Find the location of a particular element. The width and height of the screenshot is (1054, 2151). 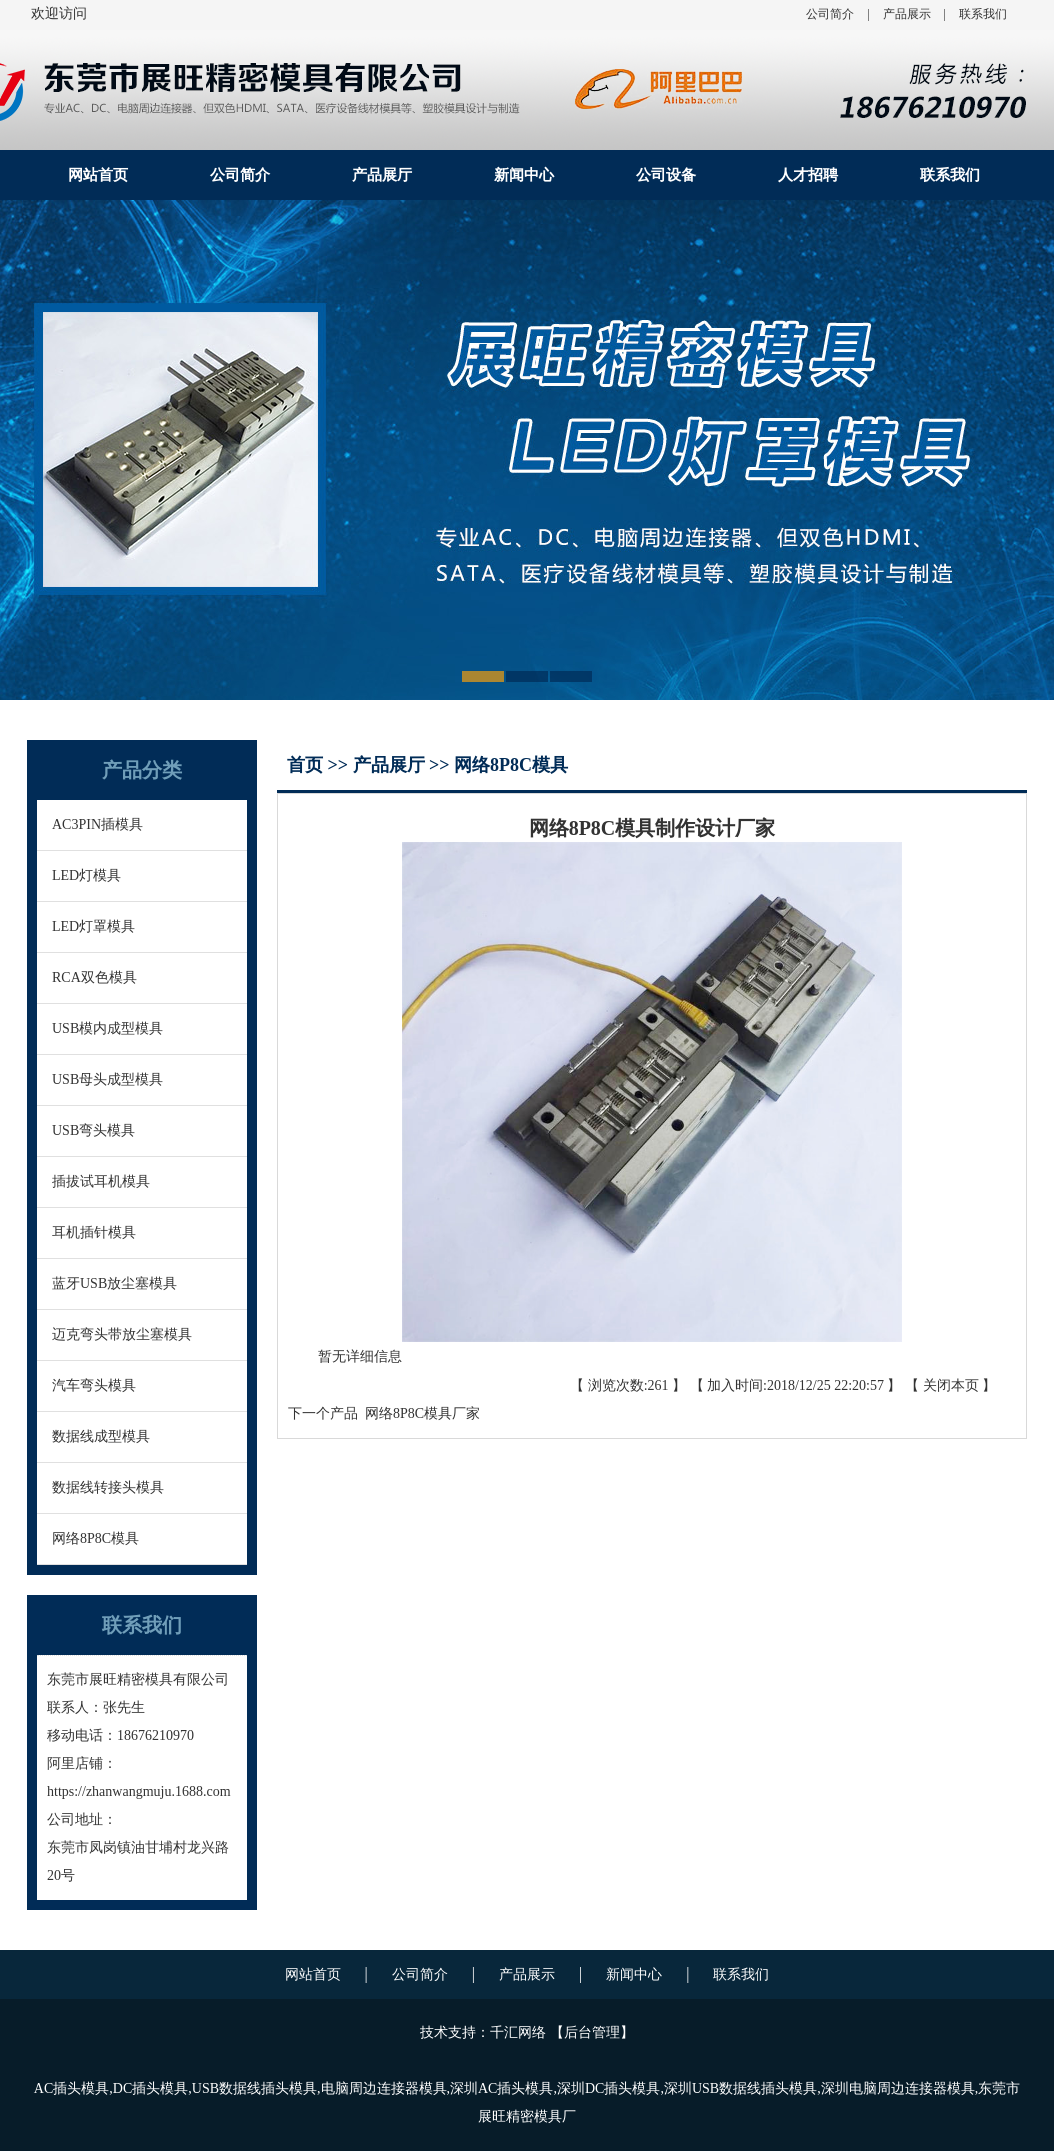

产品展示 is located at coordinates (907, 14).